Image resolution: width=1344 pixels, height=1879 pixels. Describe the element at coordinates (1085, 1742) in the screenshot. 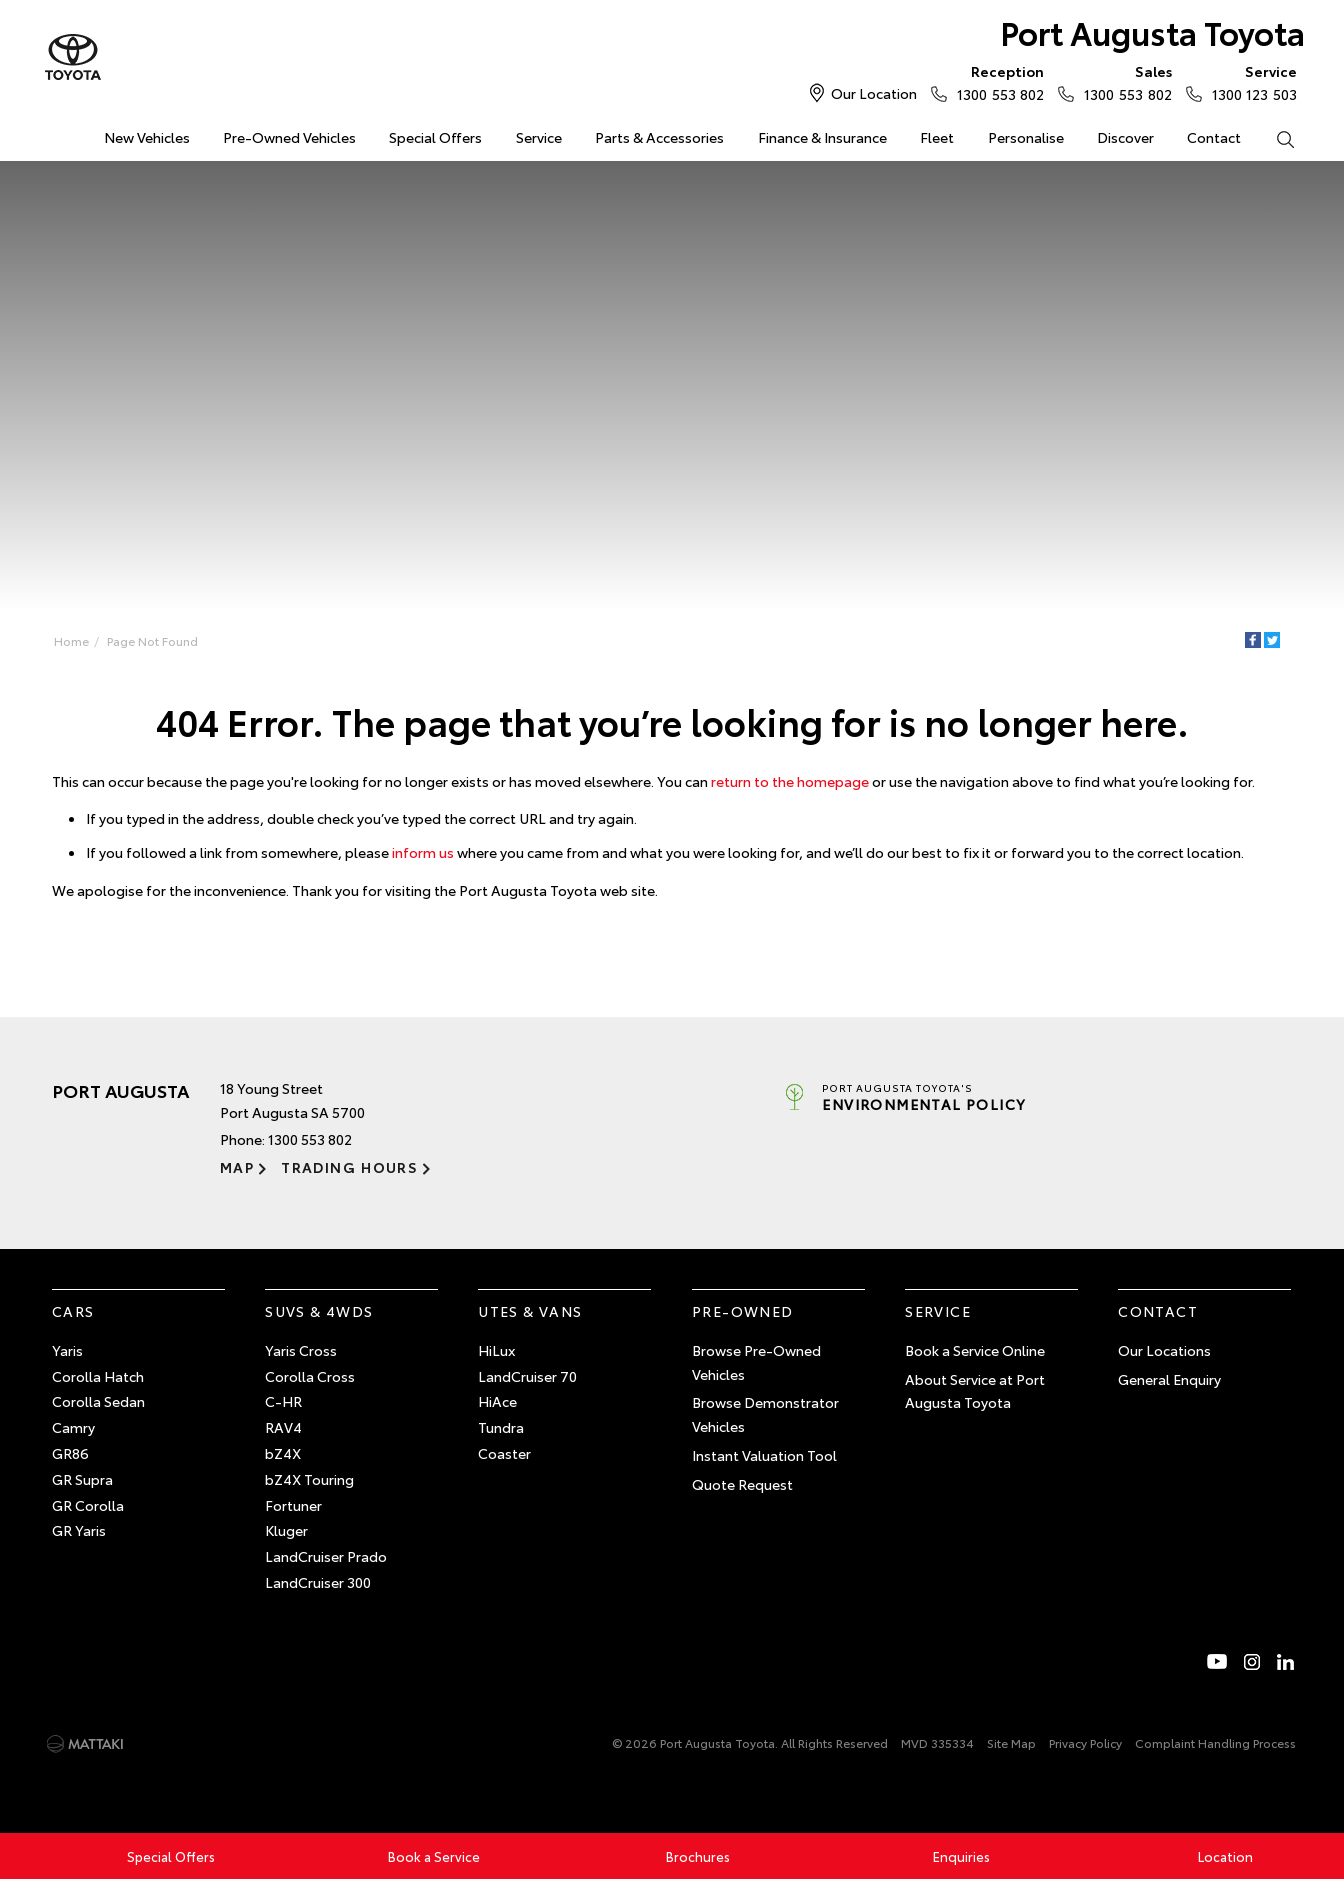

I see `Privacy Policy` at that location.